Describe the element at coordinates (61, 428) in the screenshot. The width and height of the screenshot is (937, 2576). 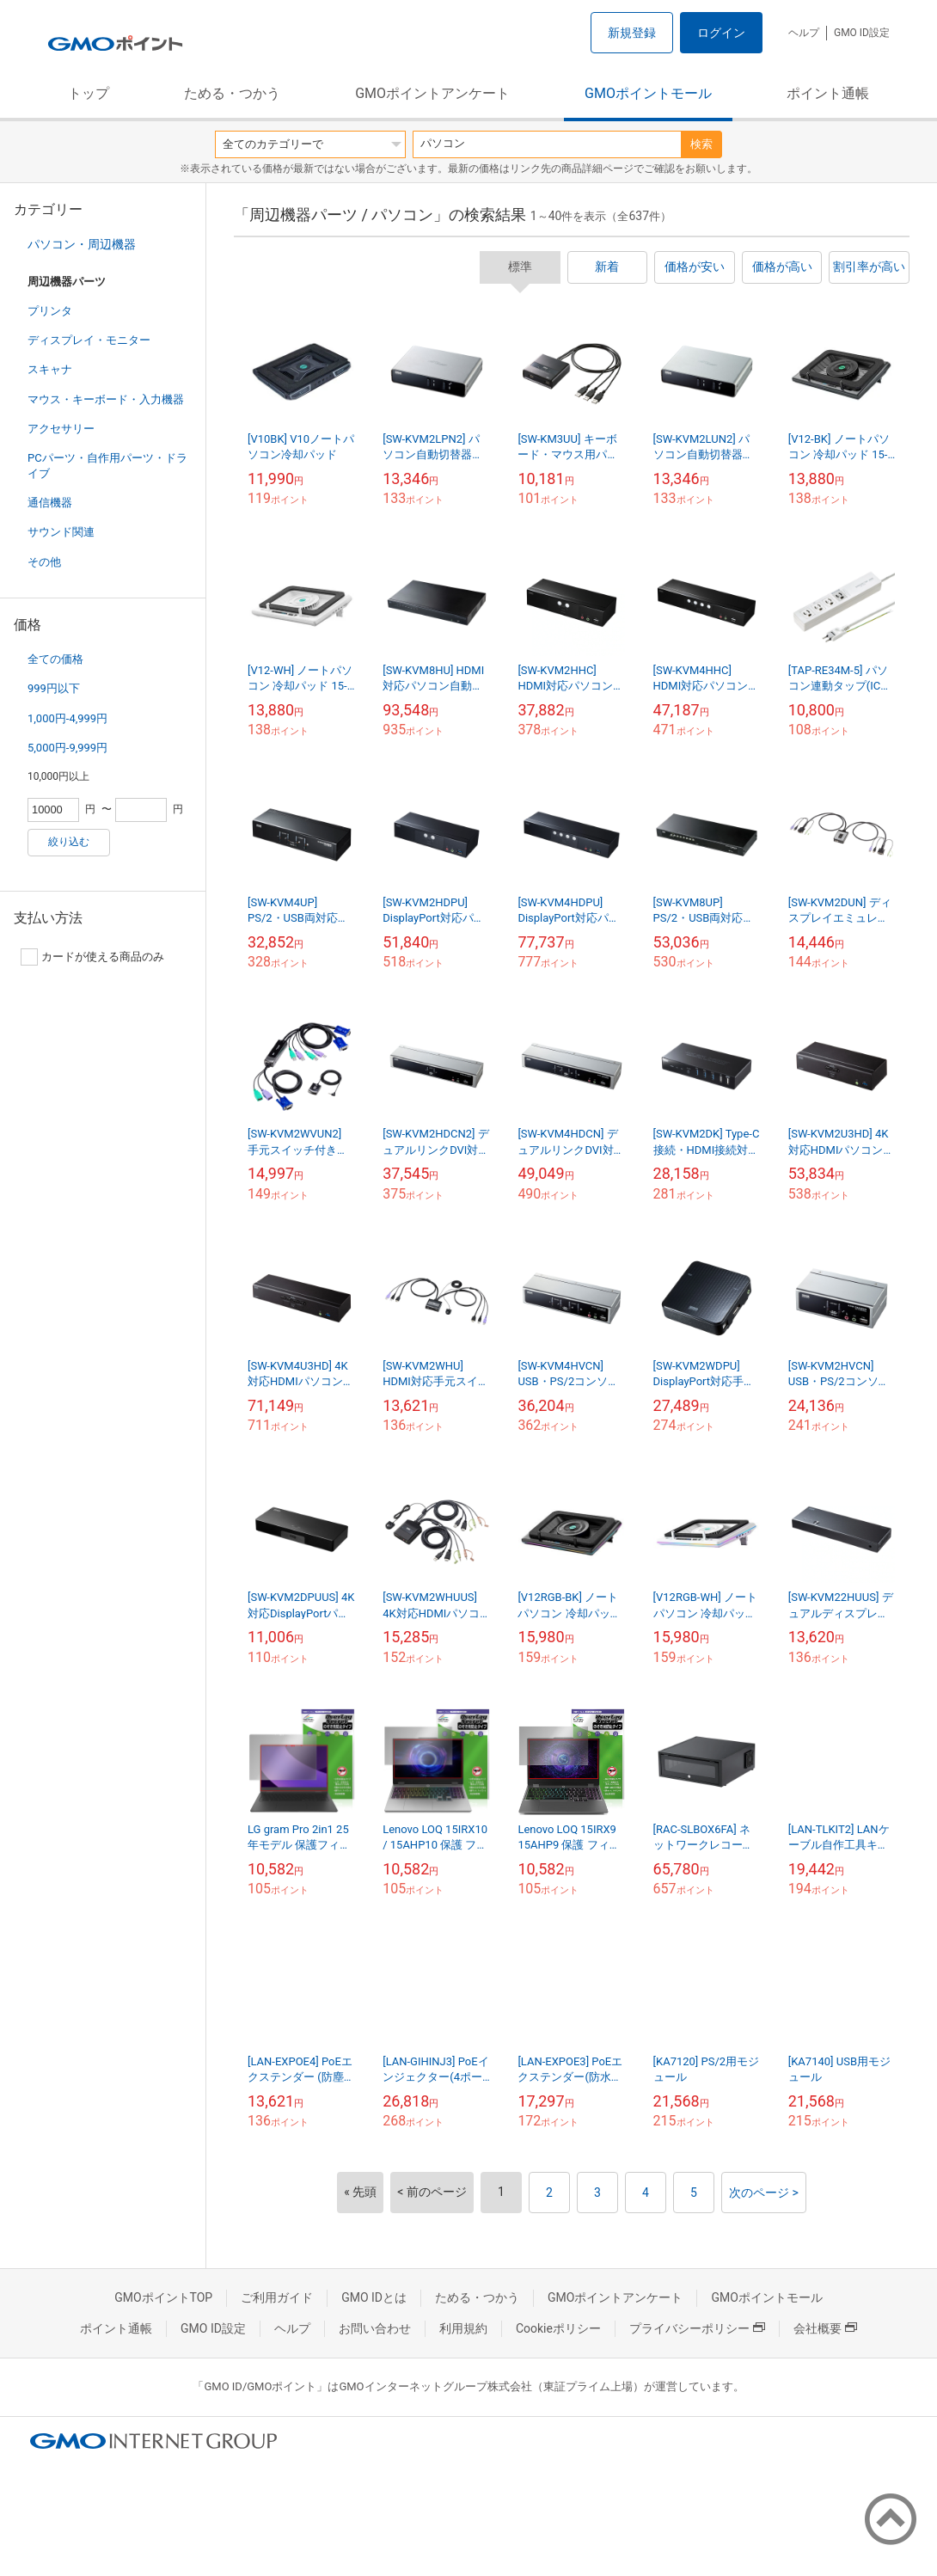
I see `アクセサリー` at that location.